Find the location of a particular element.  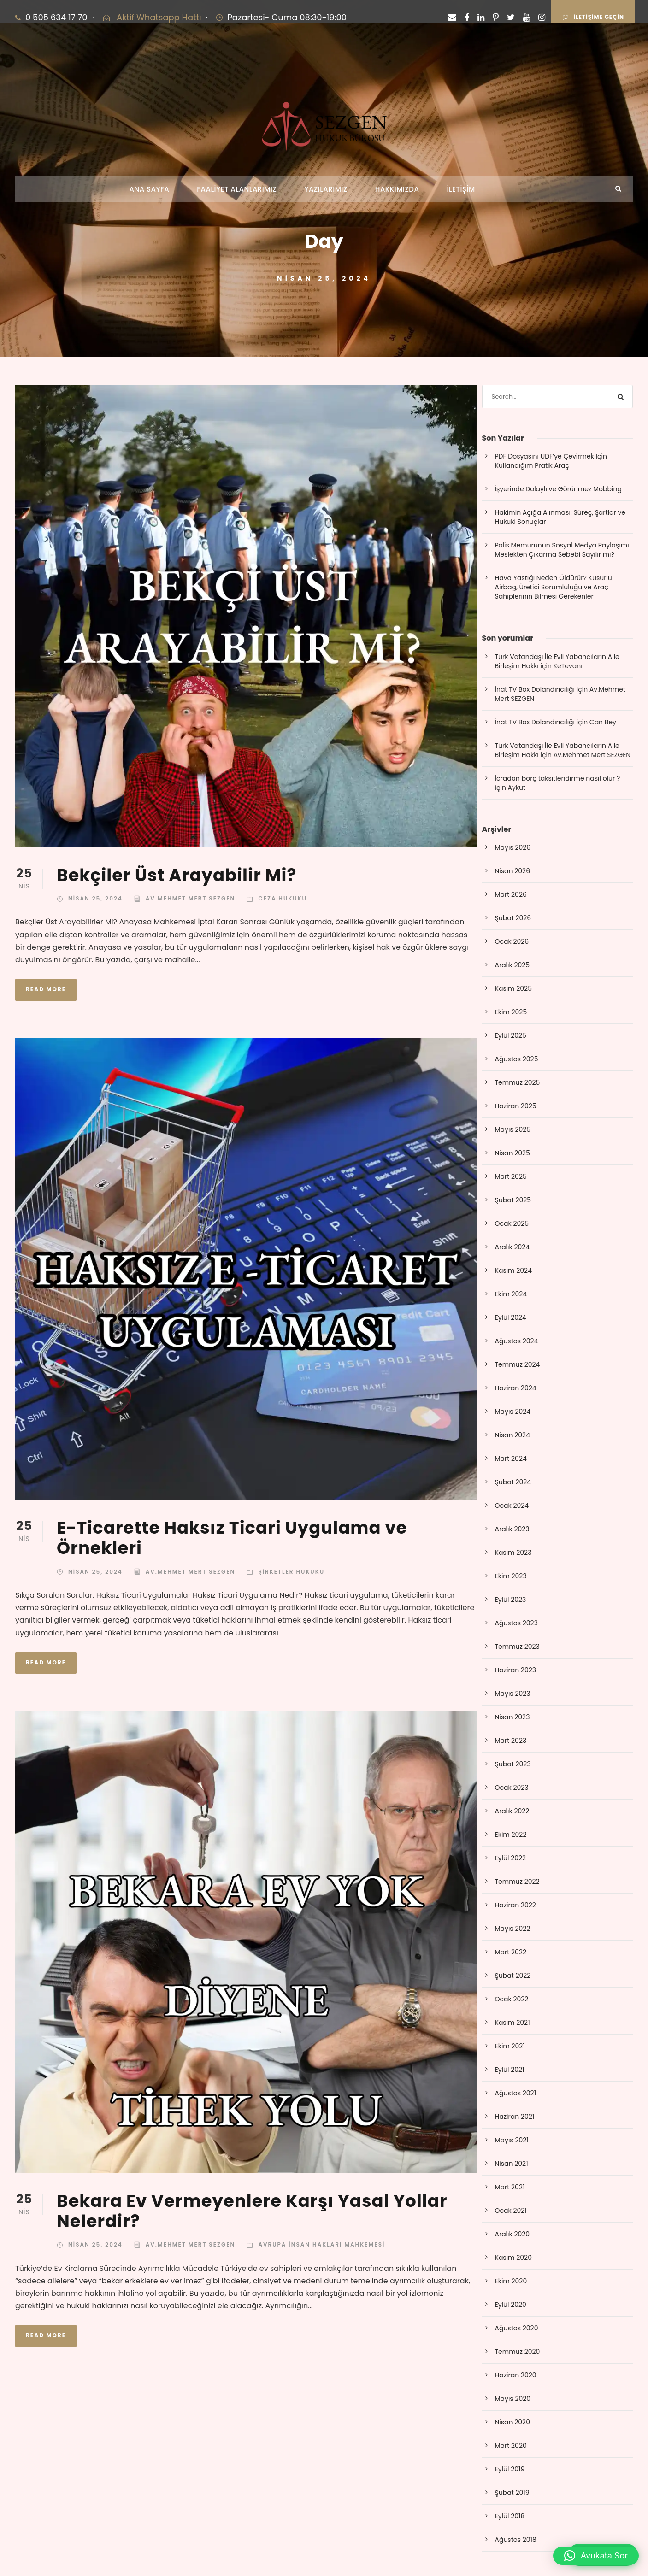

Şubat 2023 is located at coordinates (513, 1764).